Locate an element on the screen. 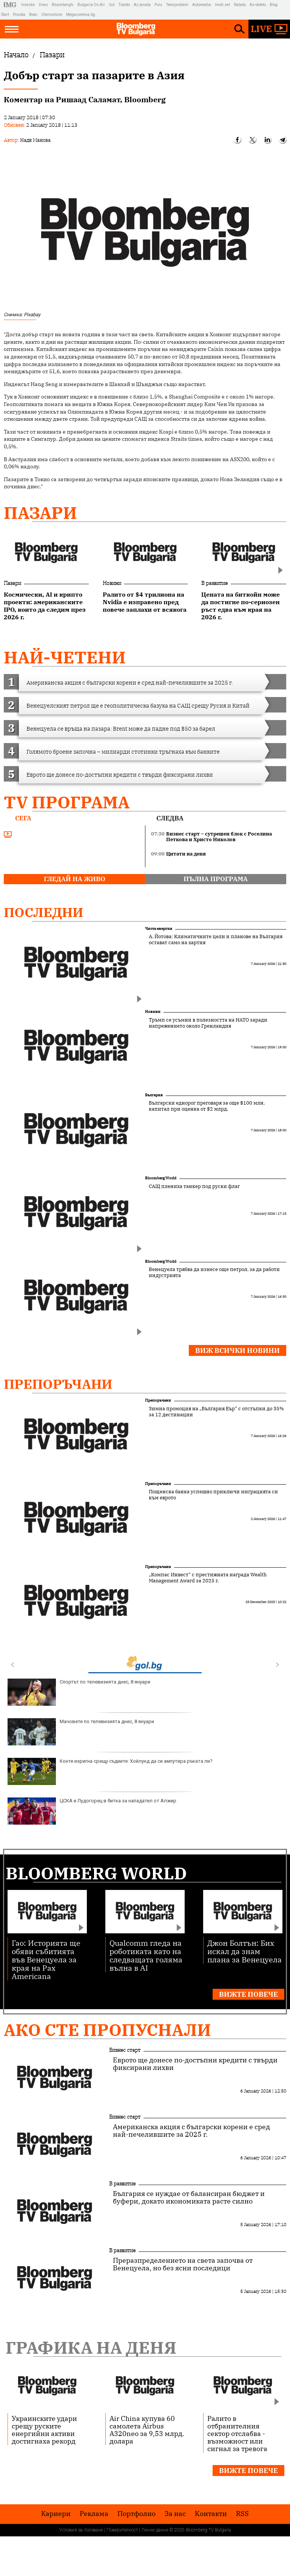 The image size is (290, 2576). Вижте повече is located at coordinates (248, 1994).